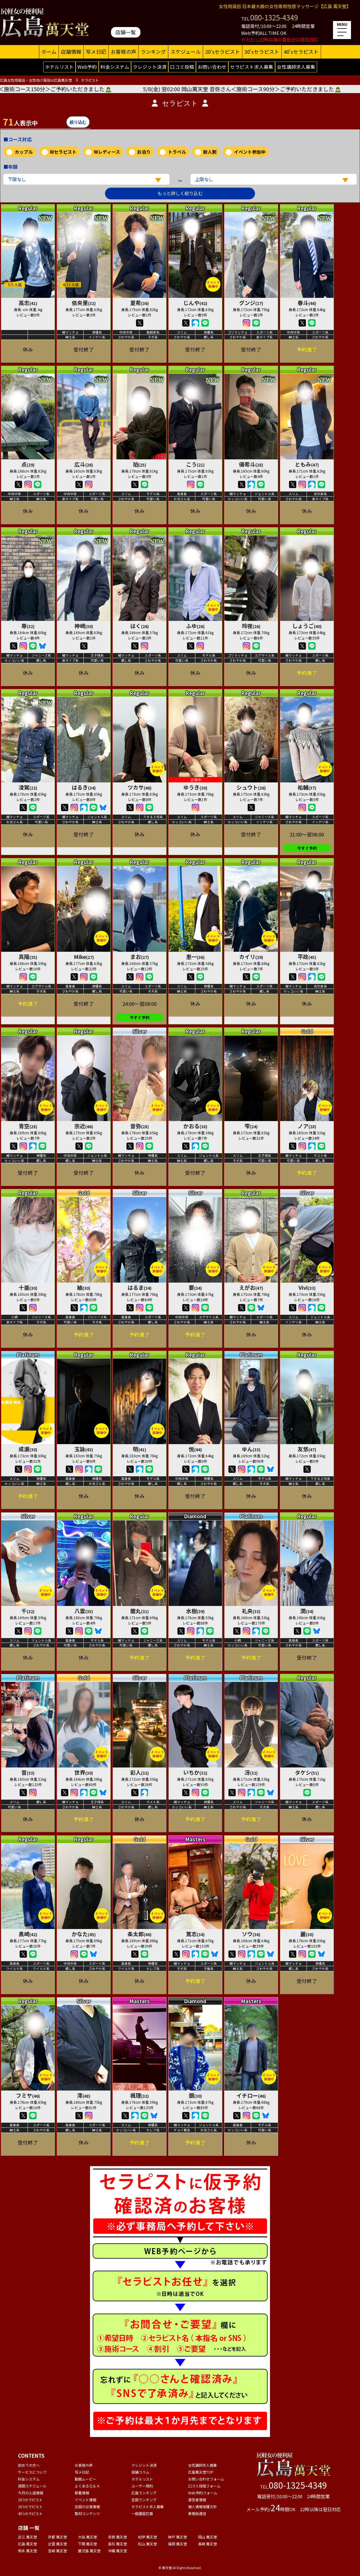  Describe the element at coordinates (87, 2485) in the screenshot. I see `よくあるＱ＆Ａ` at that location.